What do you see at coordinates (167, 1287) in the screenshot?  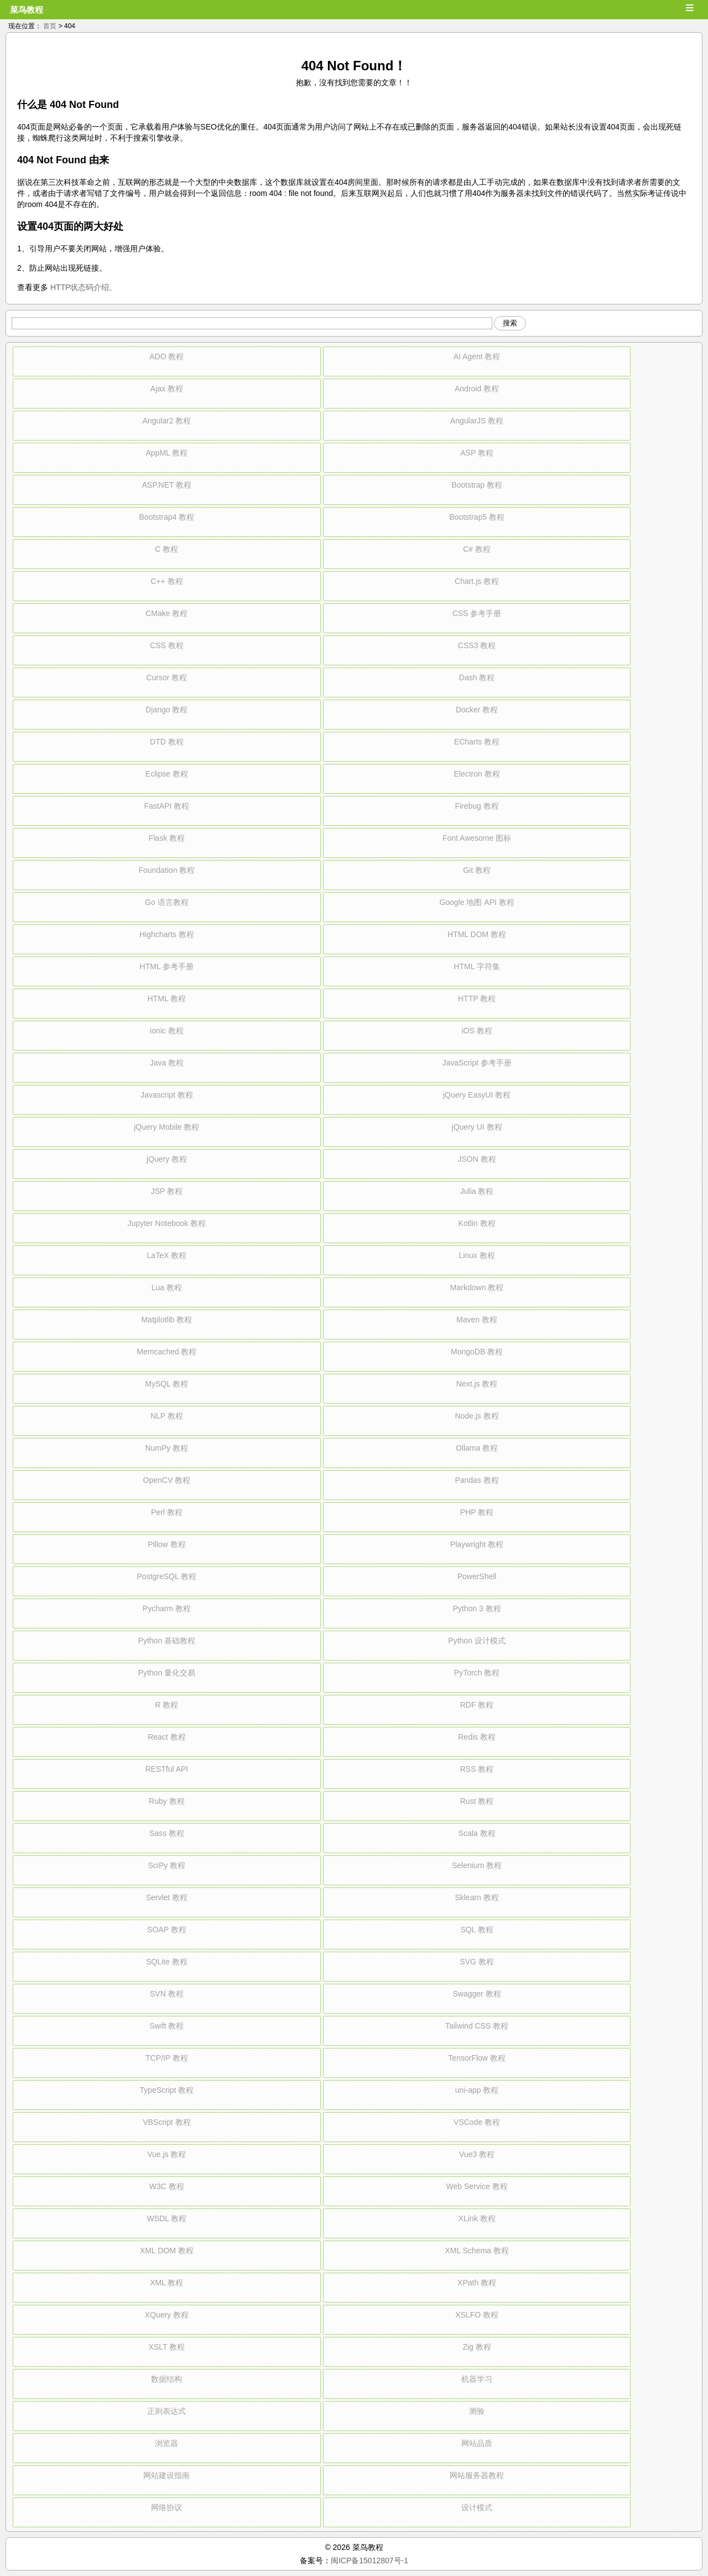 I see `Lua 教程` at bounding box center [167, 1287].